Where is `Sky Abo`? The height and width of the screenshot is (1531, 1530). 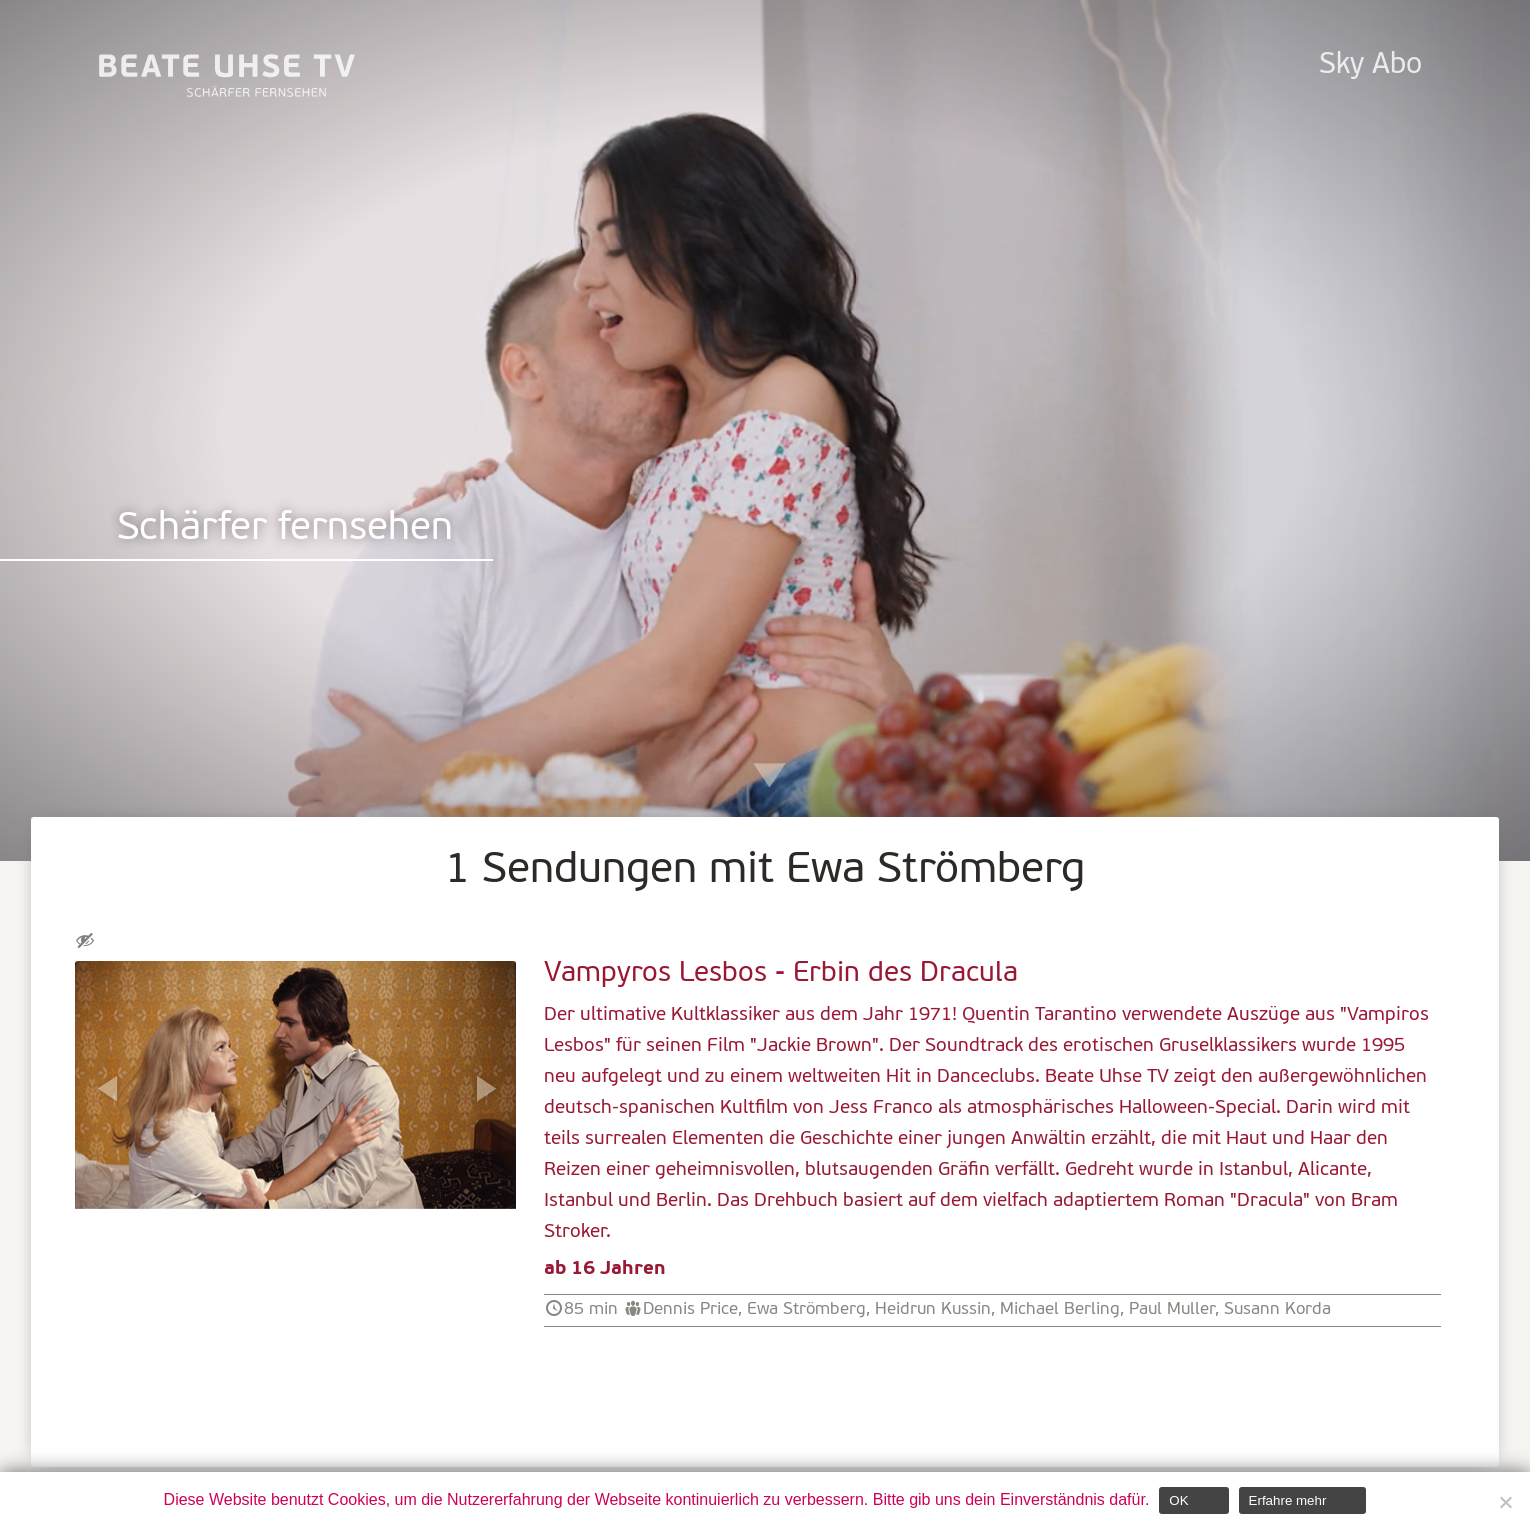 Sky Abo is located at coordinates (1370, 65).